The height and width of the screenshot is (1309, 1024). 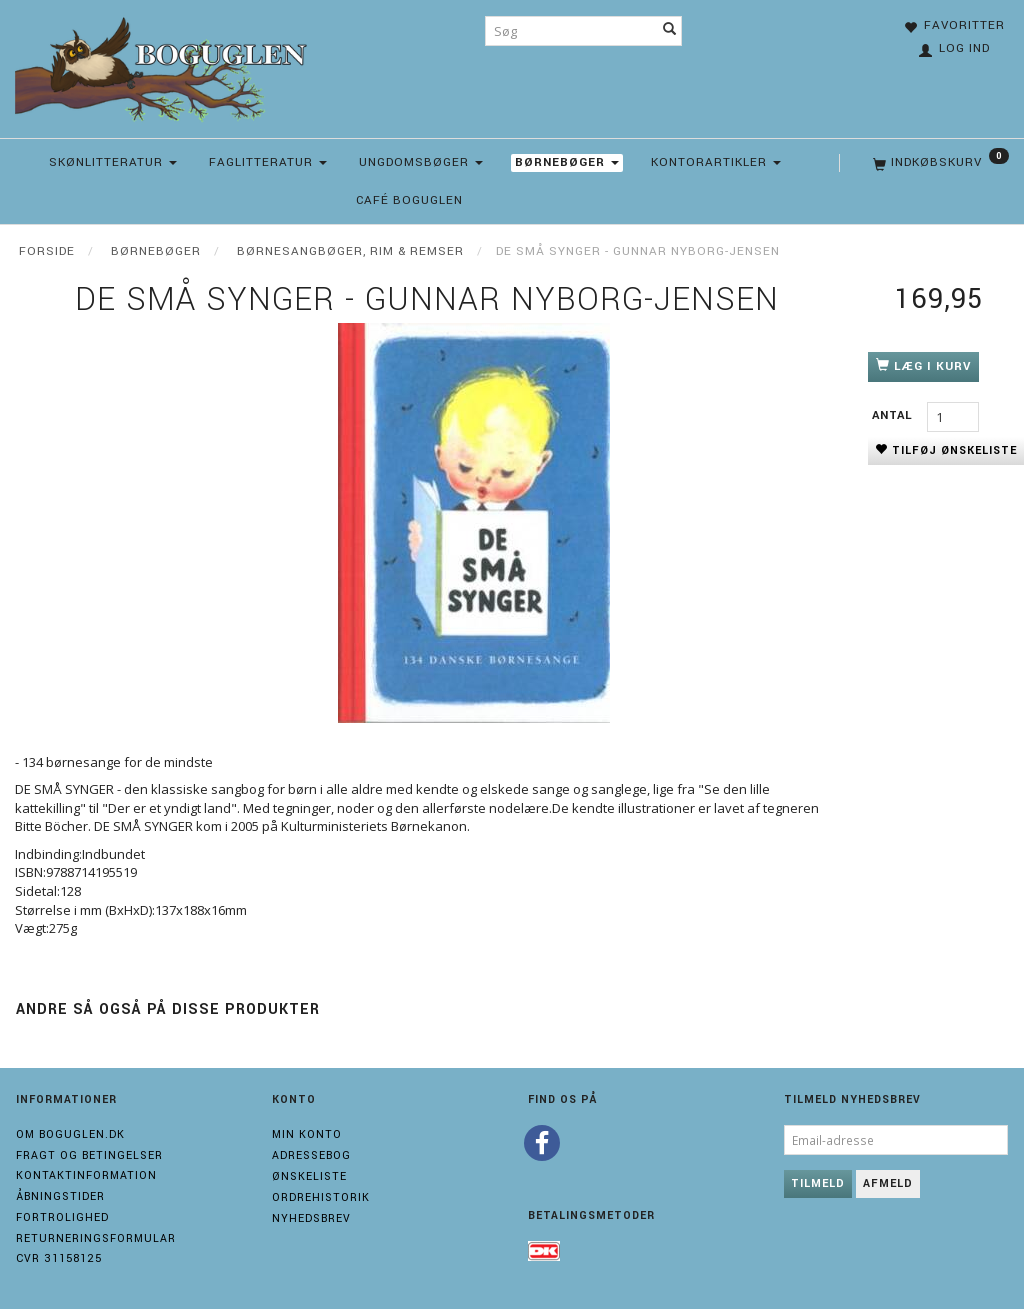 What do you see at coordinates (59, 1258) in the screenshot?
I see `Cvr 31158125` at bounding box center [59, 1258].